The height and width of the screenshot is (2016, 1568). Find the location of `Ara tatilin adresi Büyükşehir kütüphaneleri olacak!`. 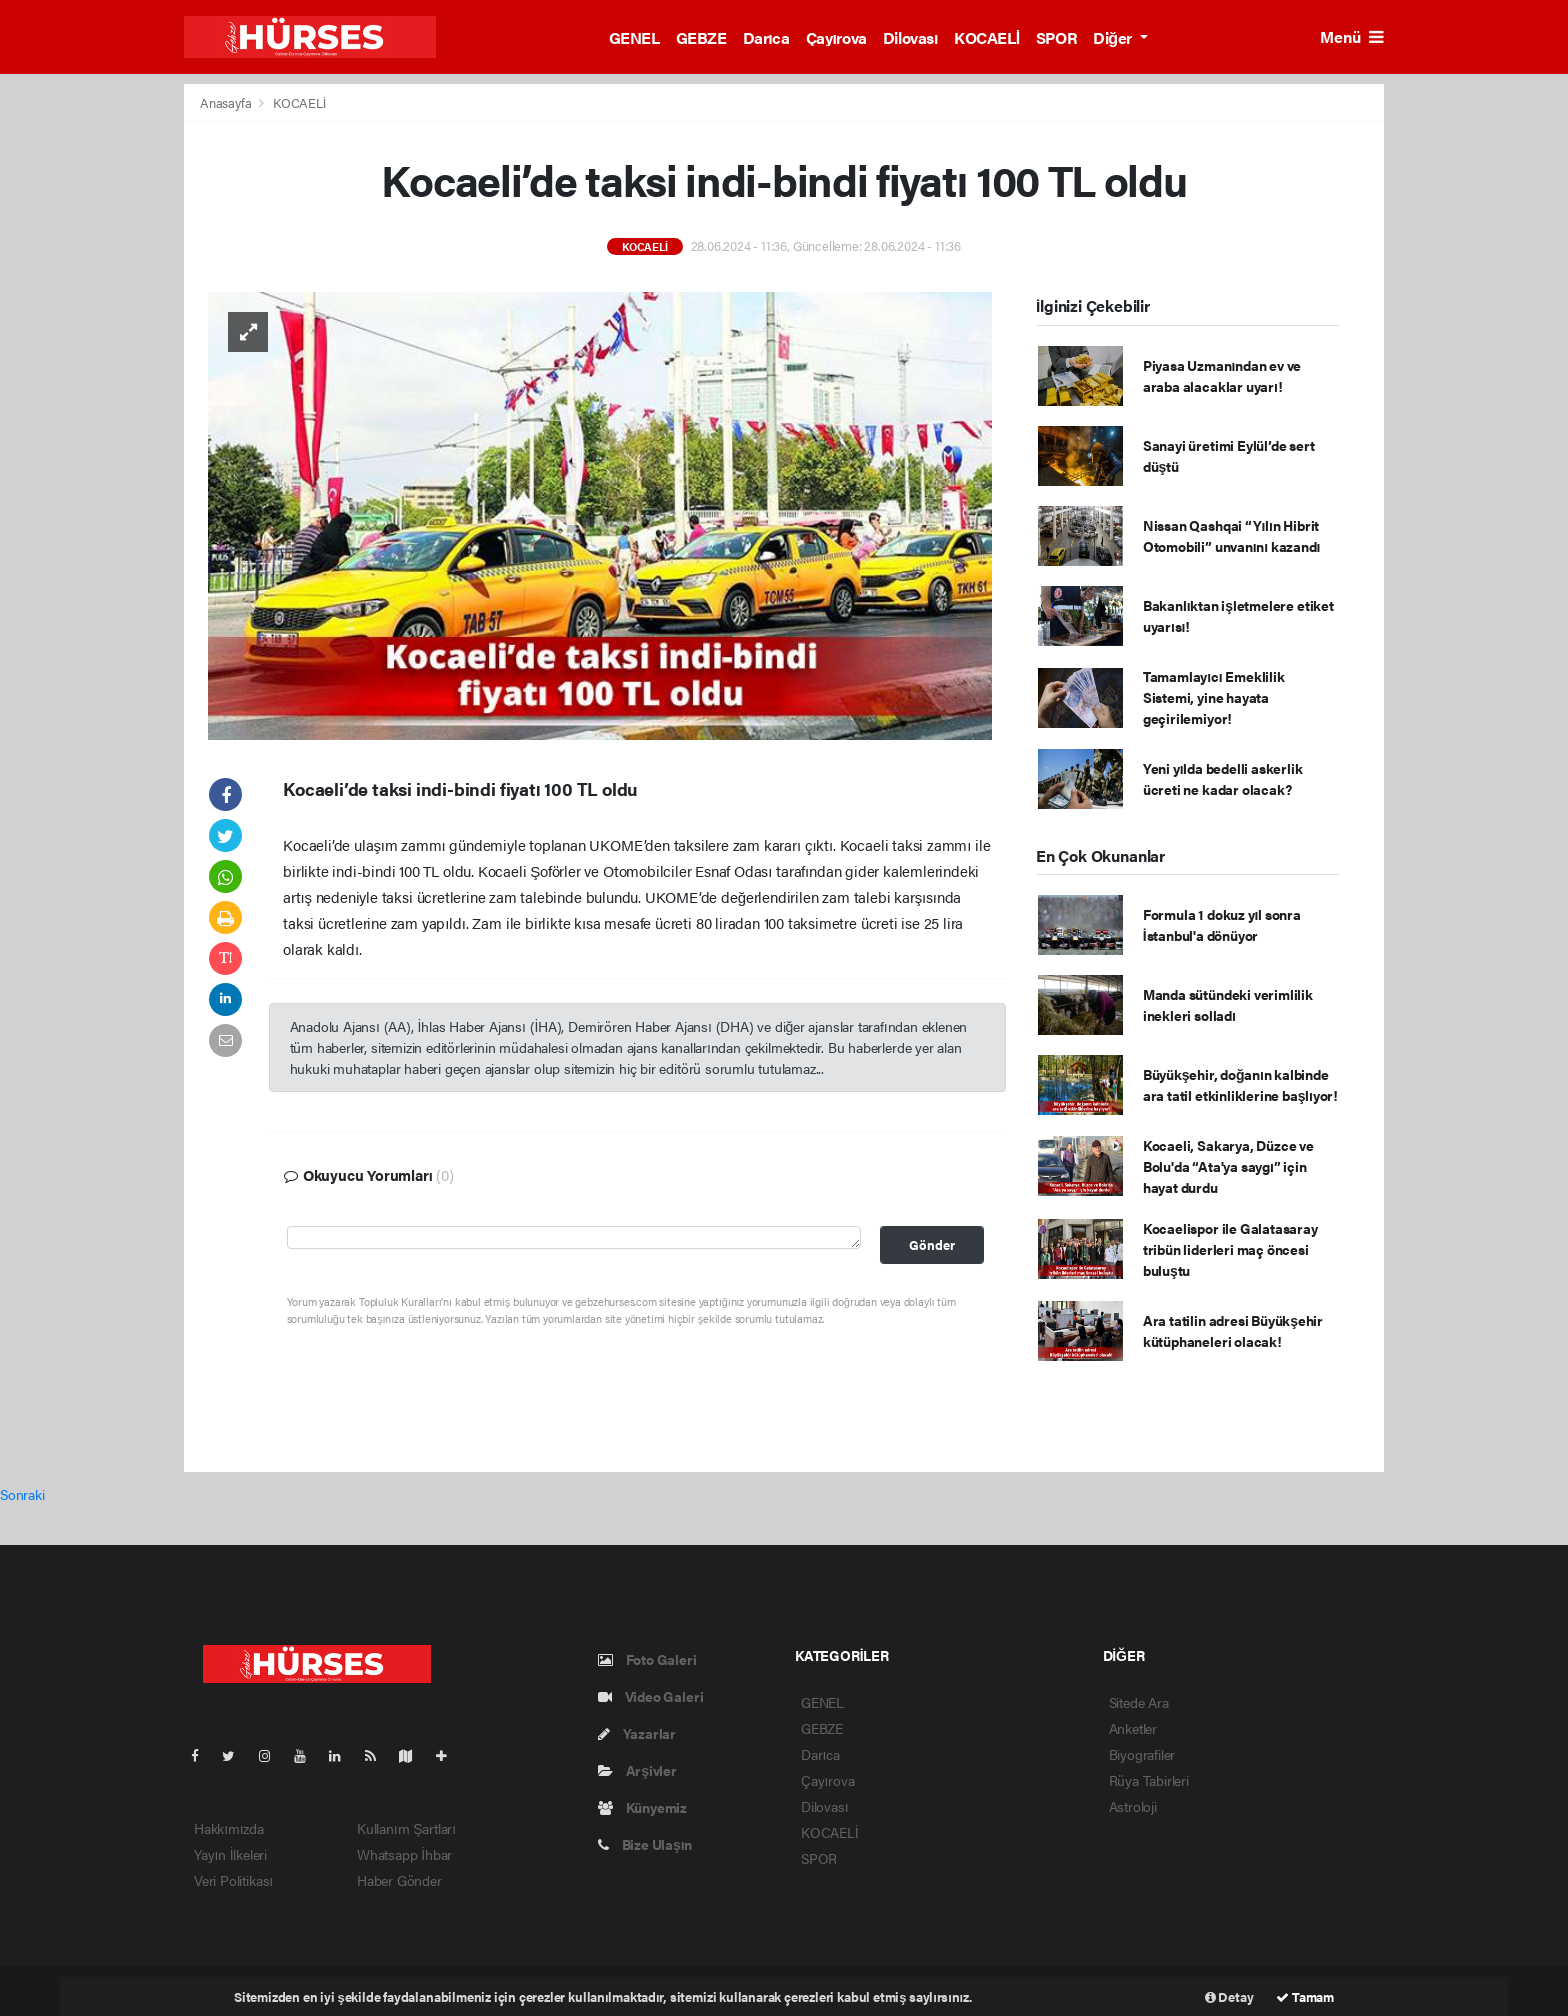

Ara tatilin adresi Büyükşehir kütüphaneleri olacak! is located at coordinates (1233, 1330).